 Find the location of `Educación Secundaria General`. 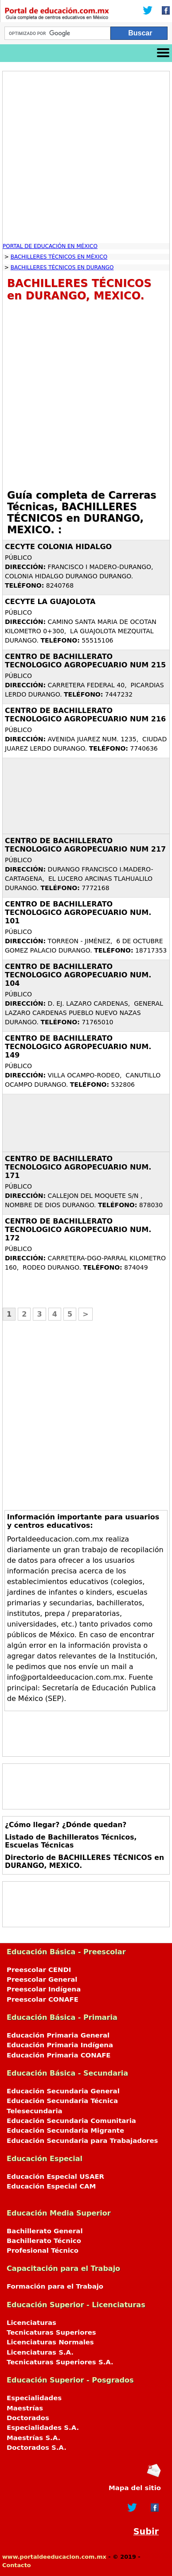

Educación Secundaria General is located at coordinates (63, 2091).